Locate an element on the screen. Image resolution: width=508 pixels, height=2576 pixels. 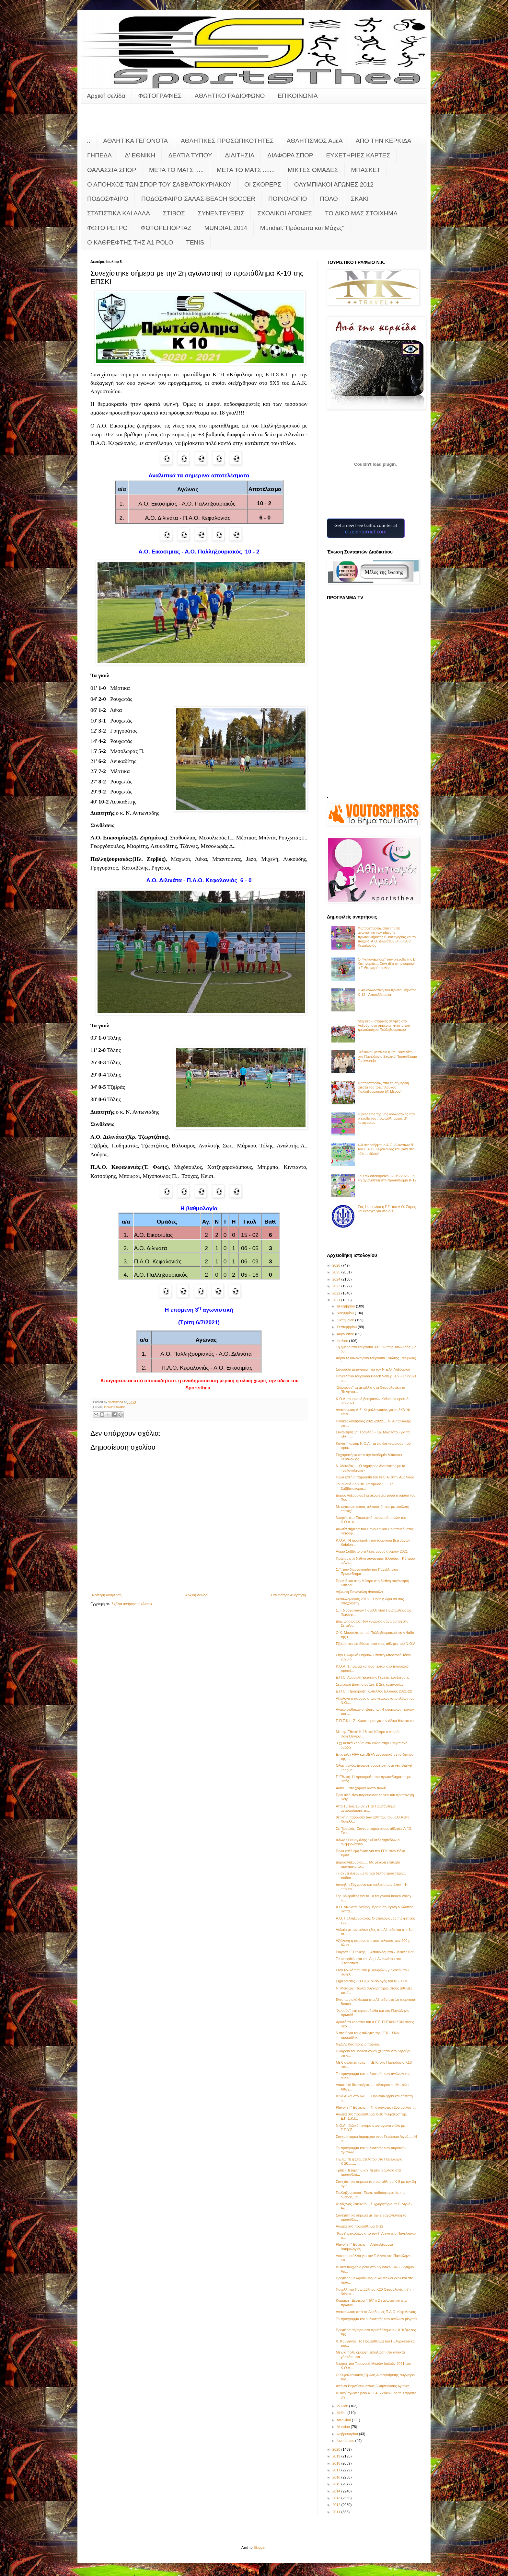
Mundial:"Πρόσωπα και Μάχες" is located at coordinates (302, 227).